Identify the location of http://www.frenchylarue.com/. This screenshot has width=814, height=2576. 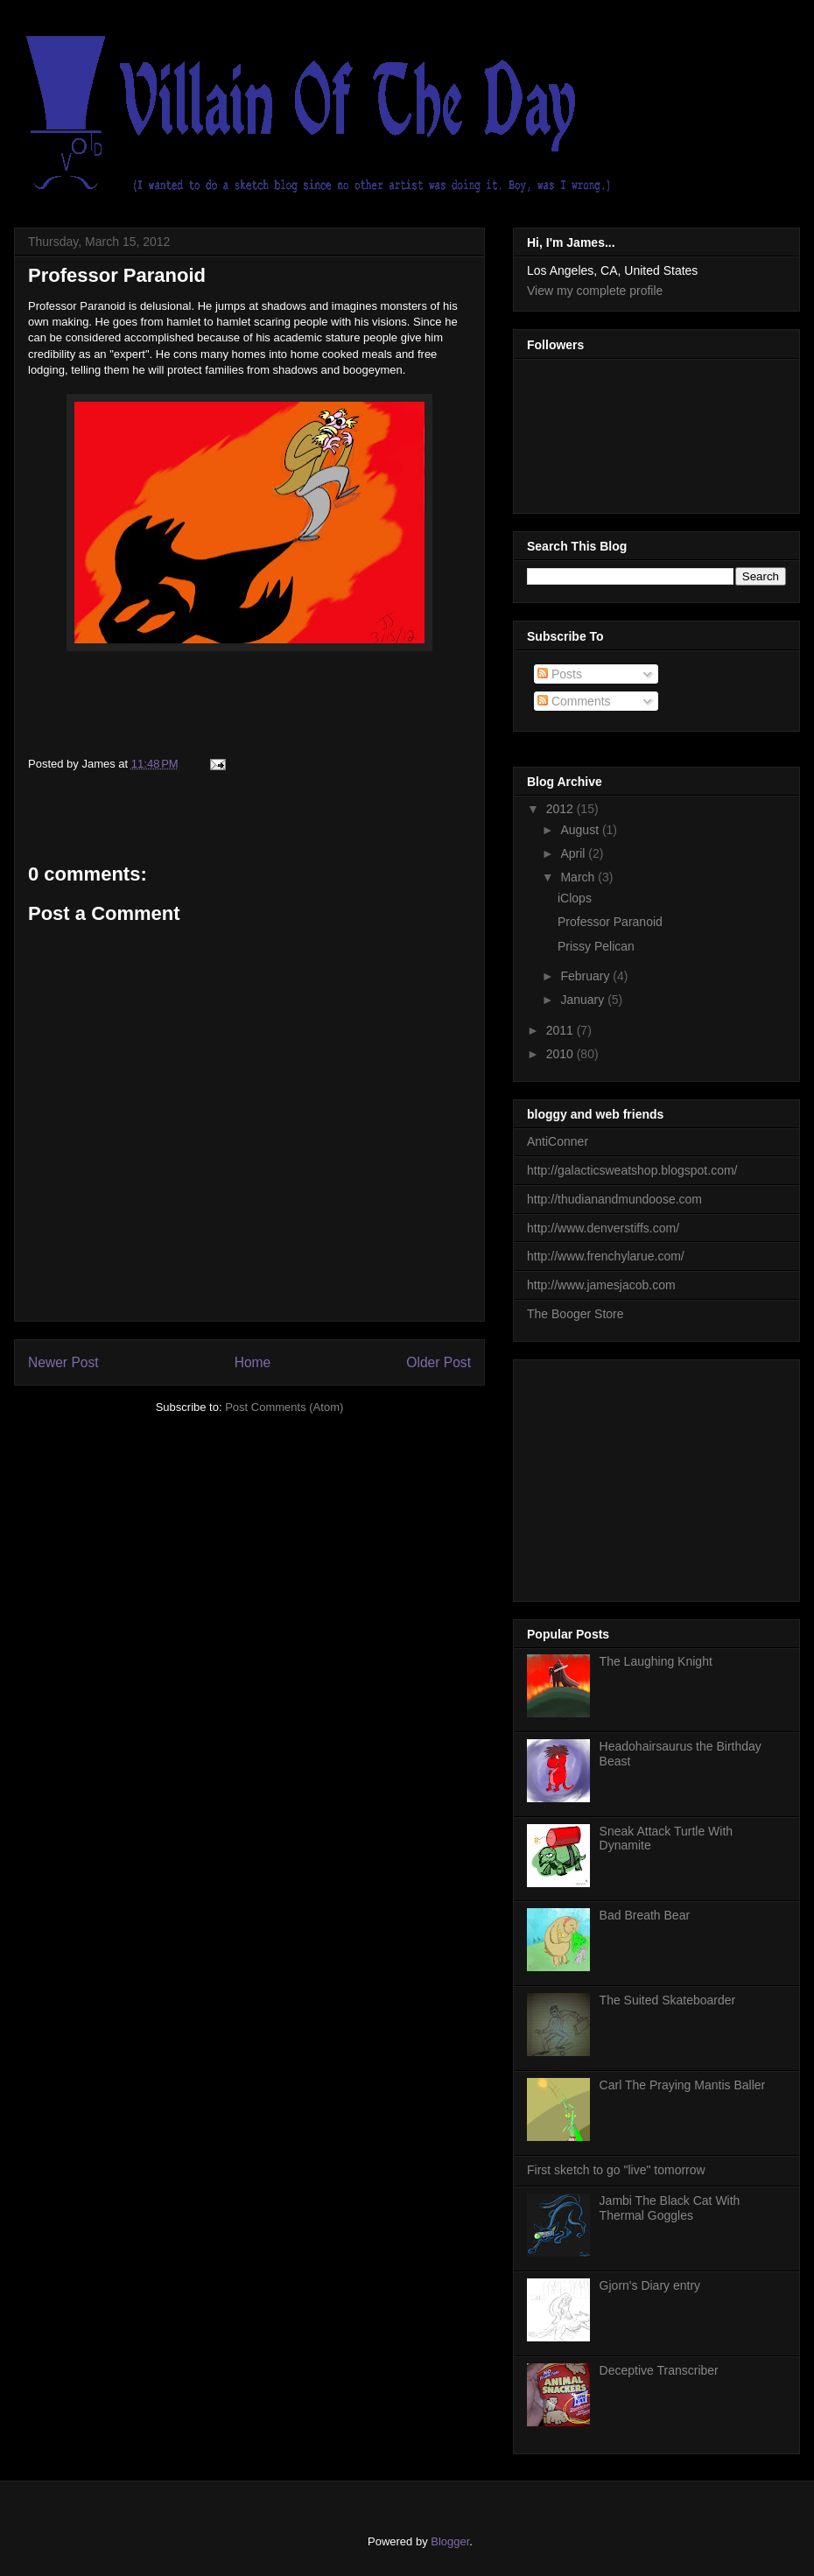
(605, 1256).